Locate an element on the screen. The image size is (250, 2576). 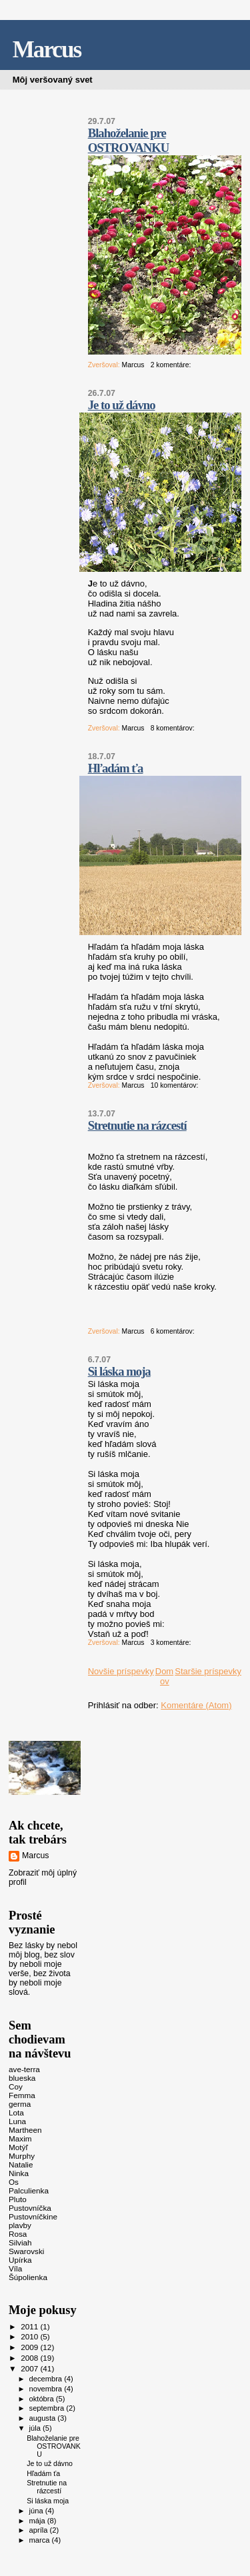
Staršie príspevky is located at coordinates (208, 1671).